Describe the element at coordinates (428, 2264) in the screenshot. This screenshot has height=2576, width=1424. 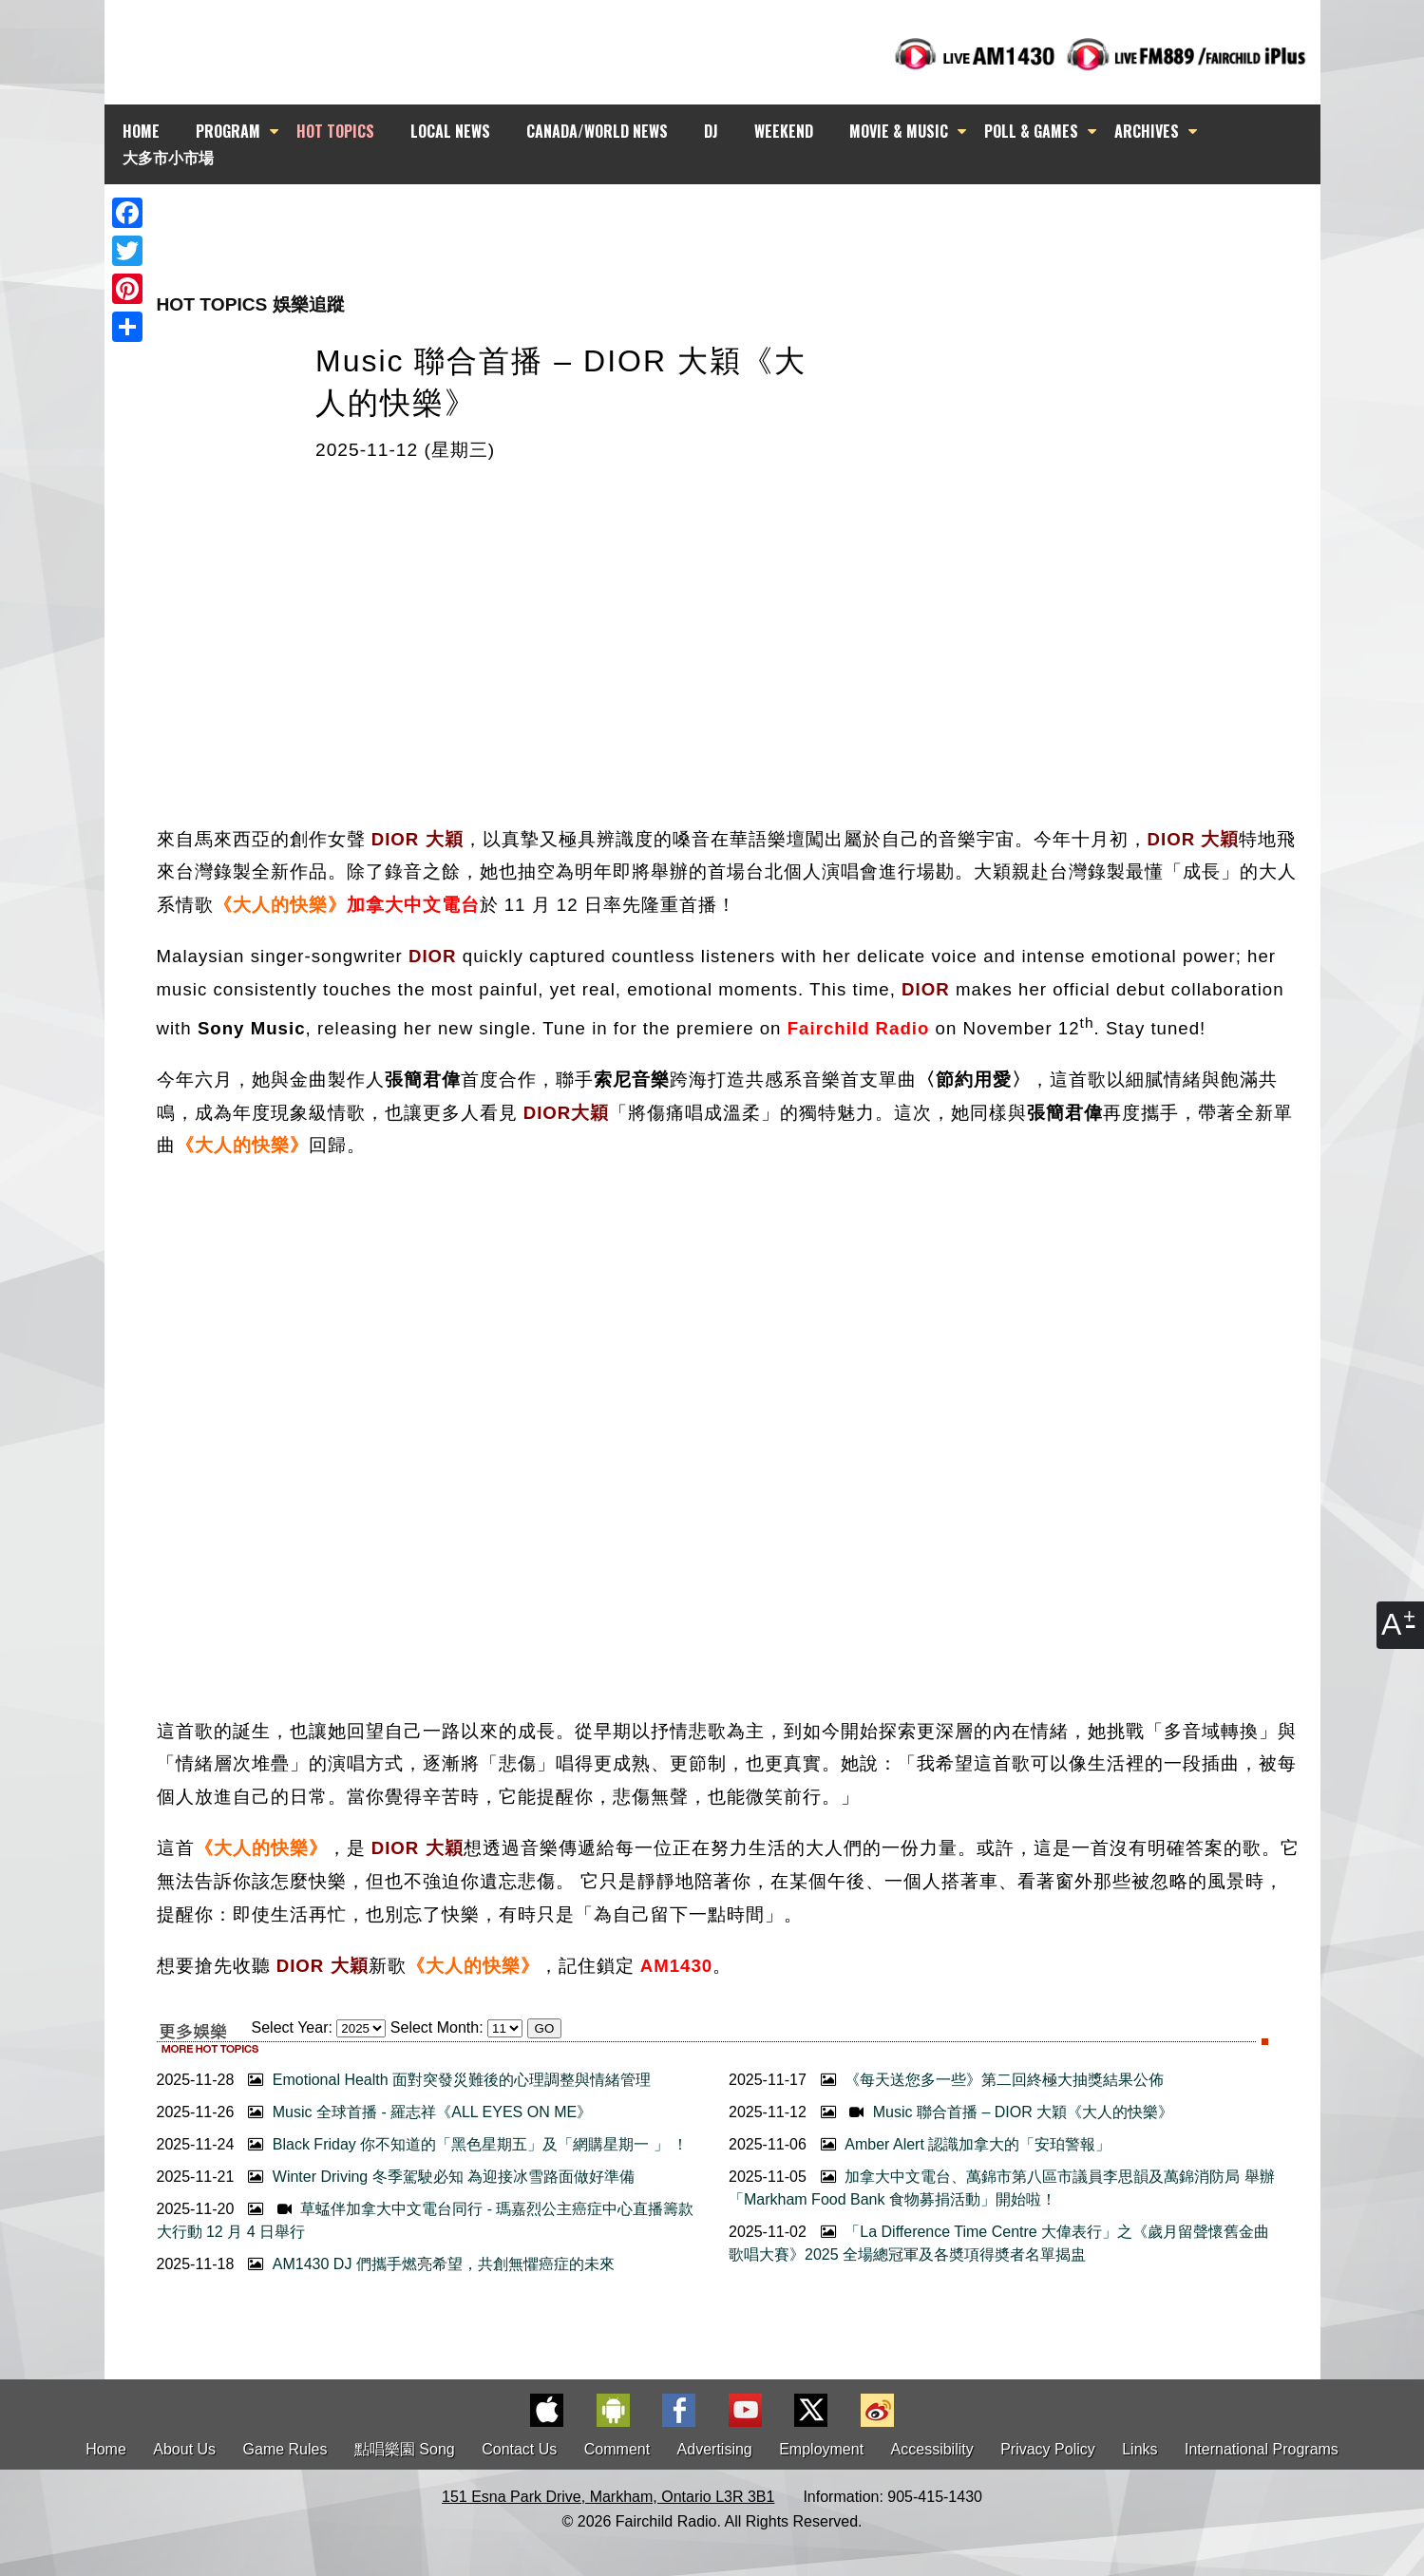
I see `AM1430 DJ 們攜手燃亮希望，共創無懼癌症的未來` at that location.